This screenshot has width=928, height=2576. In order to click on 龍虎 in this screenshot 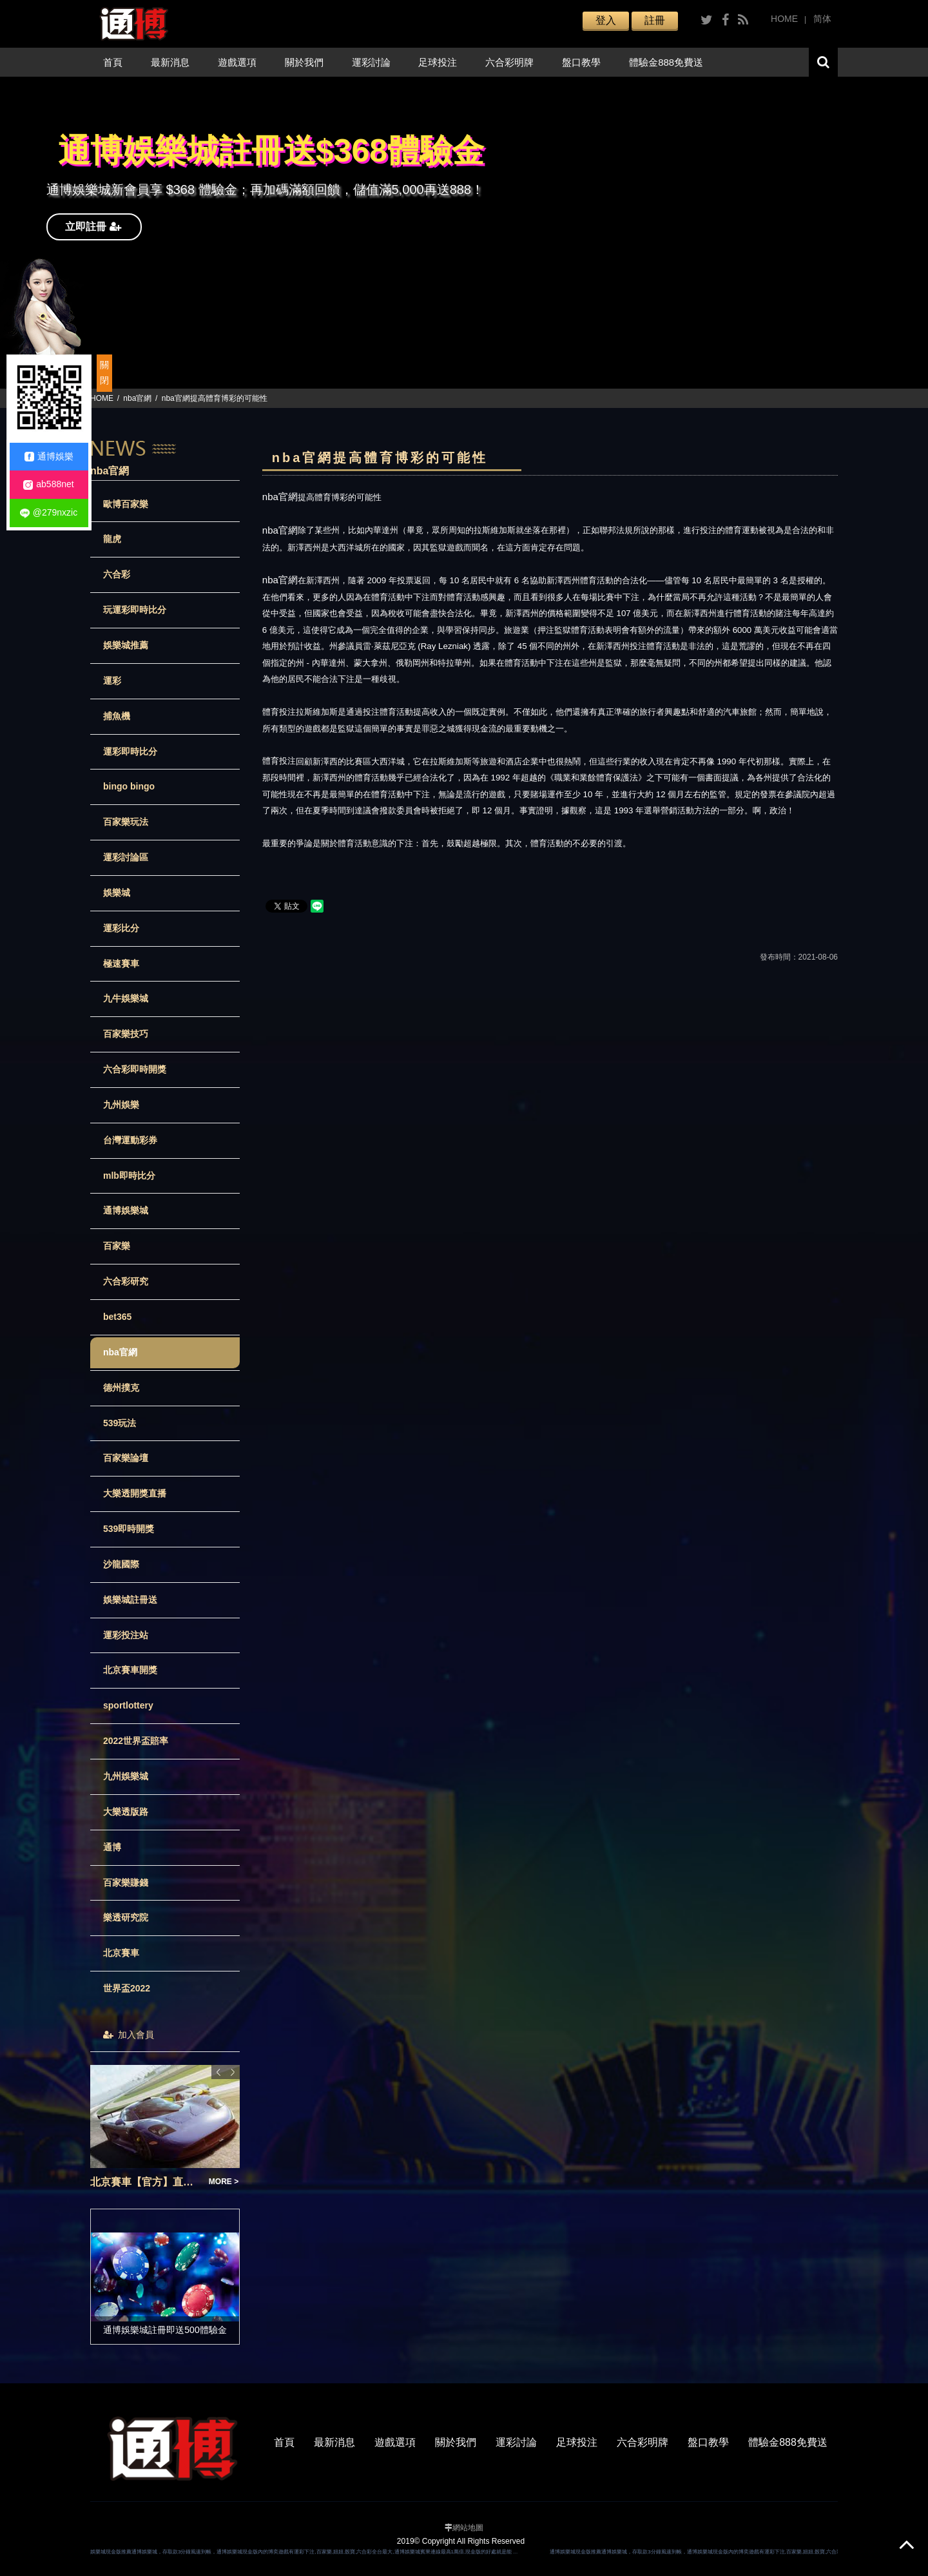, I will do `click(112, 539)`.